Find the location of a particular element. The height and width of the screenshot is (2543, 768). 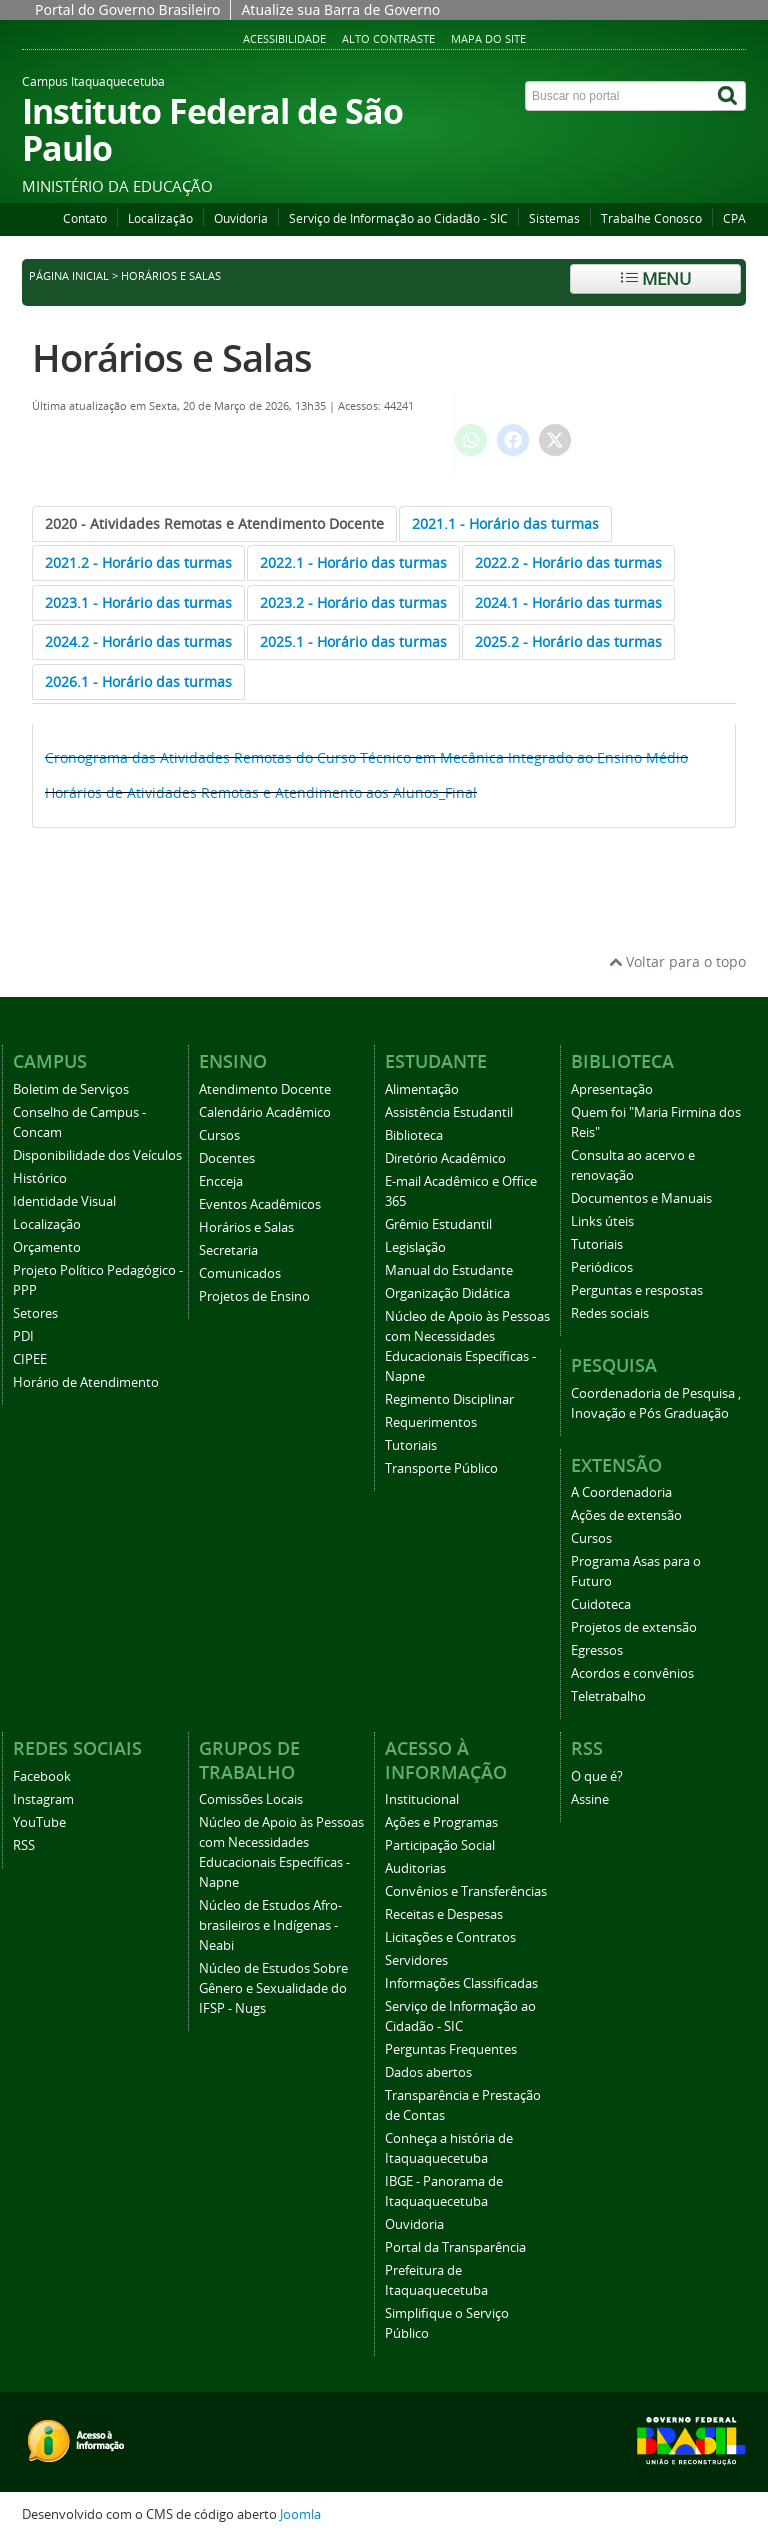

Identidade Visual is located at coordinates (64, 1201).